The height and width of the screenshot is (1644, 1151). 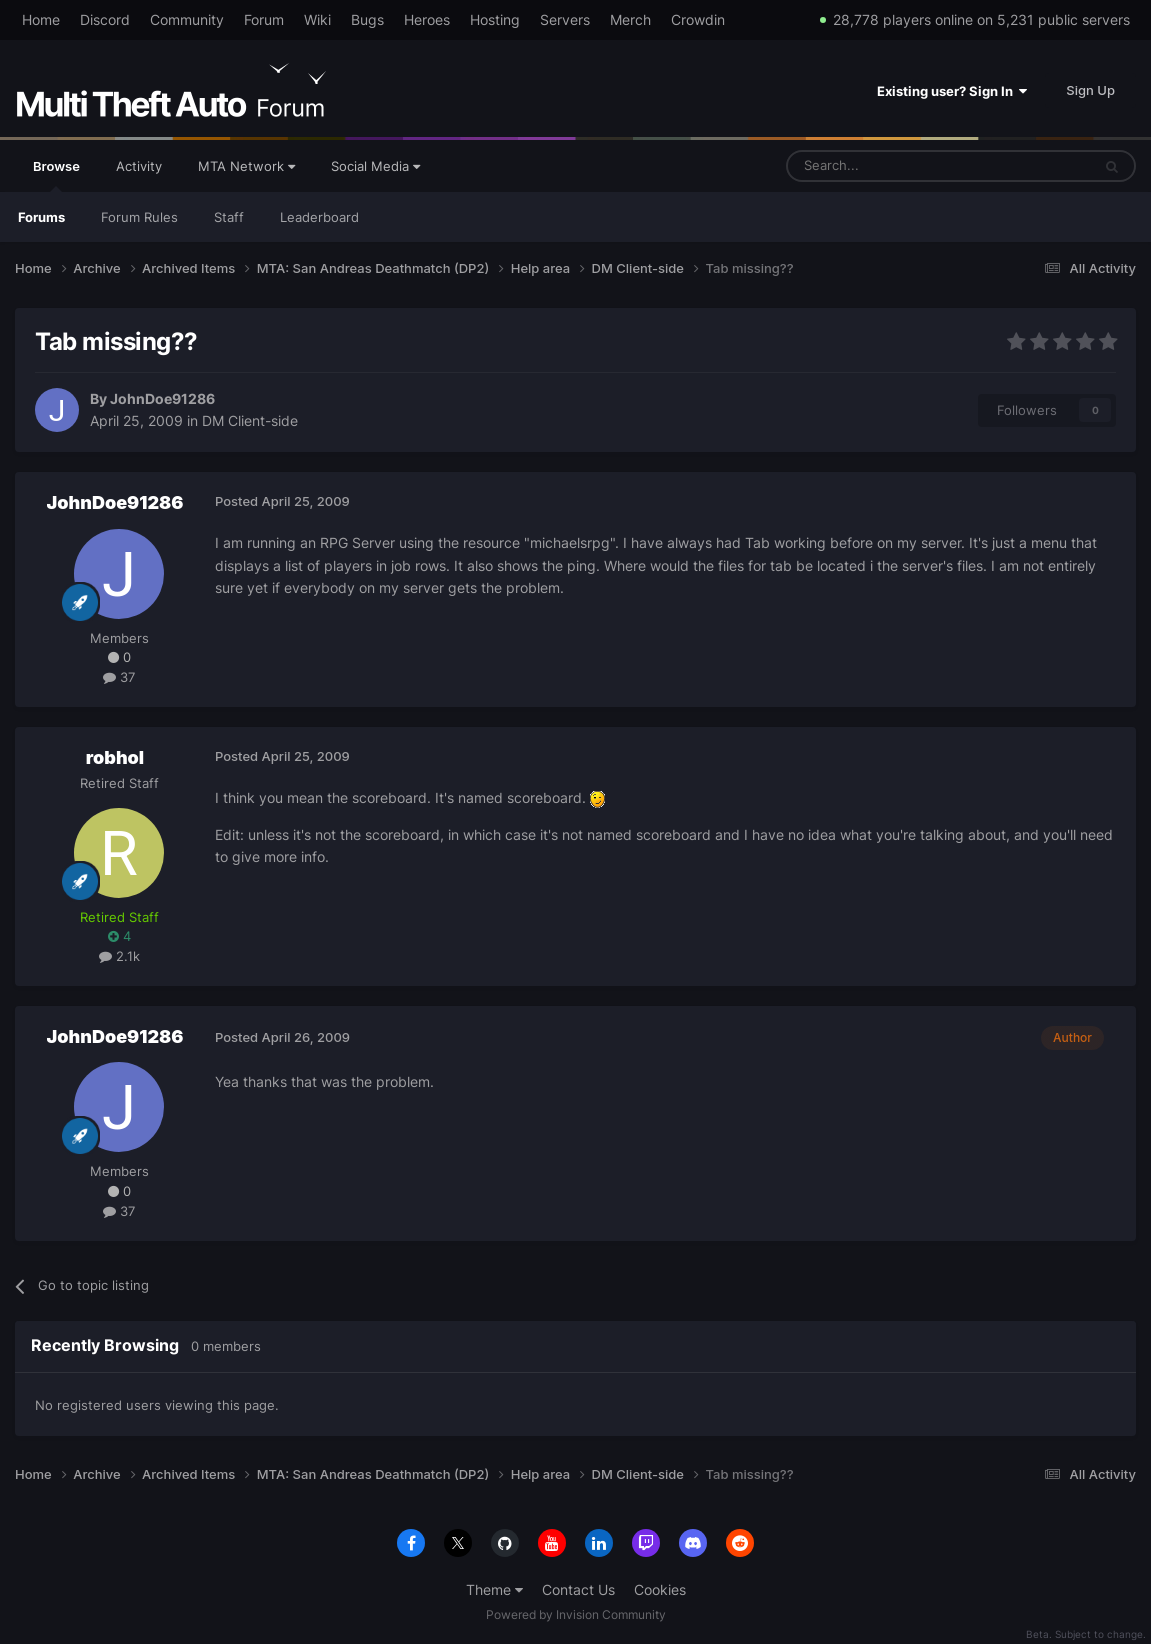 What do you see at coordinates (630, 19) in the screenshot?
I see `Merch` at bounding box center [630, 19].